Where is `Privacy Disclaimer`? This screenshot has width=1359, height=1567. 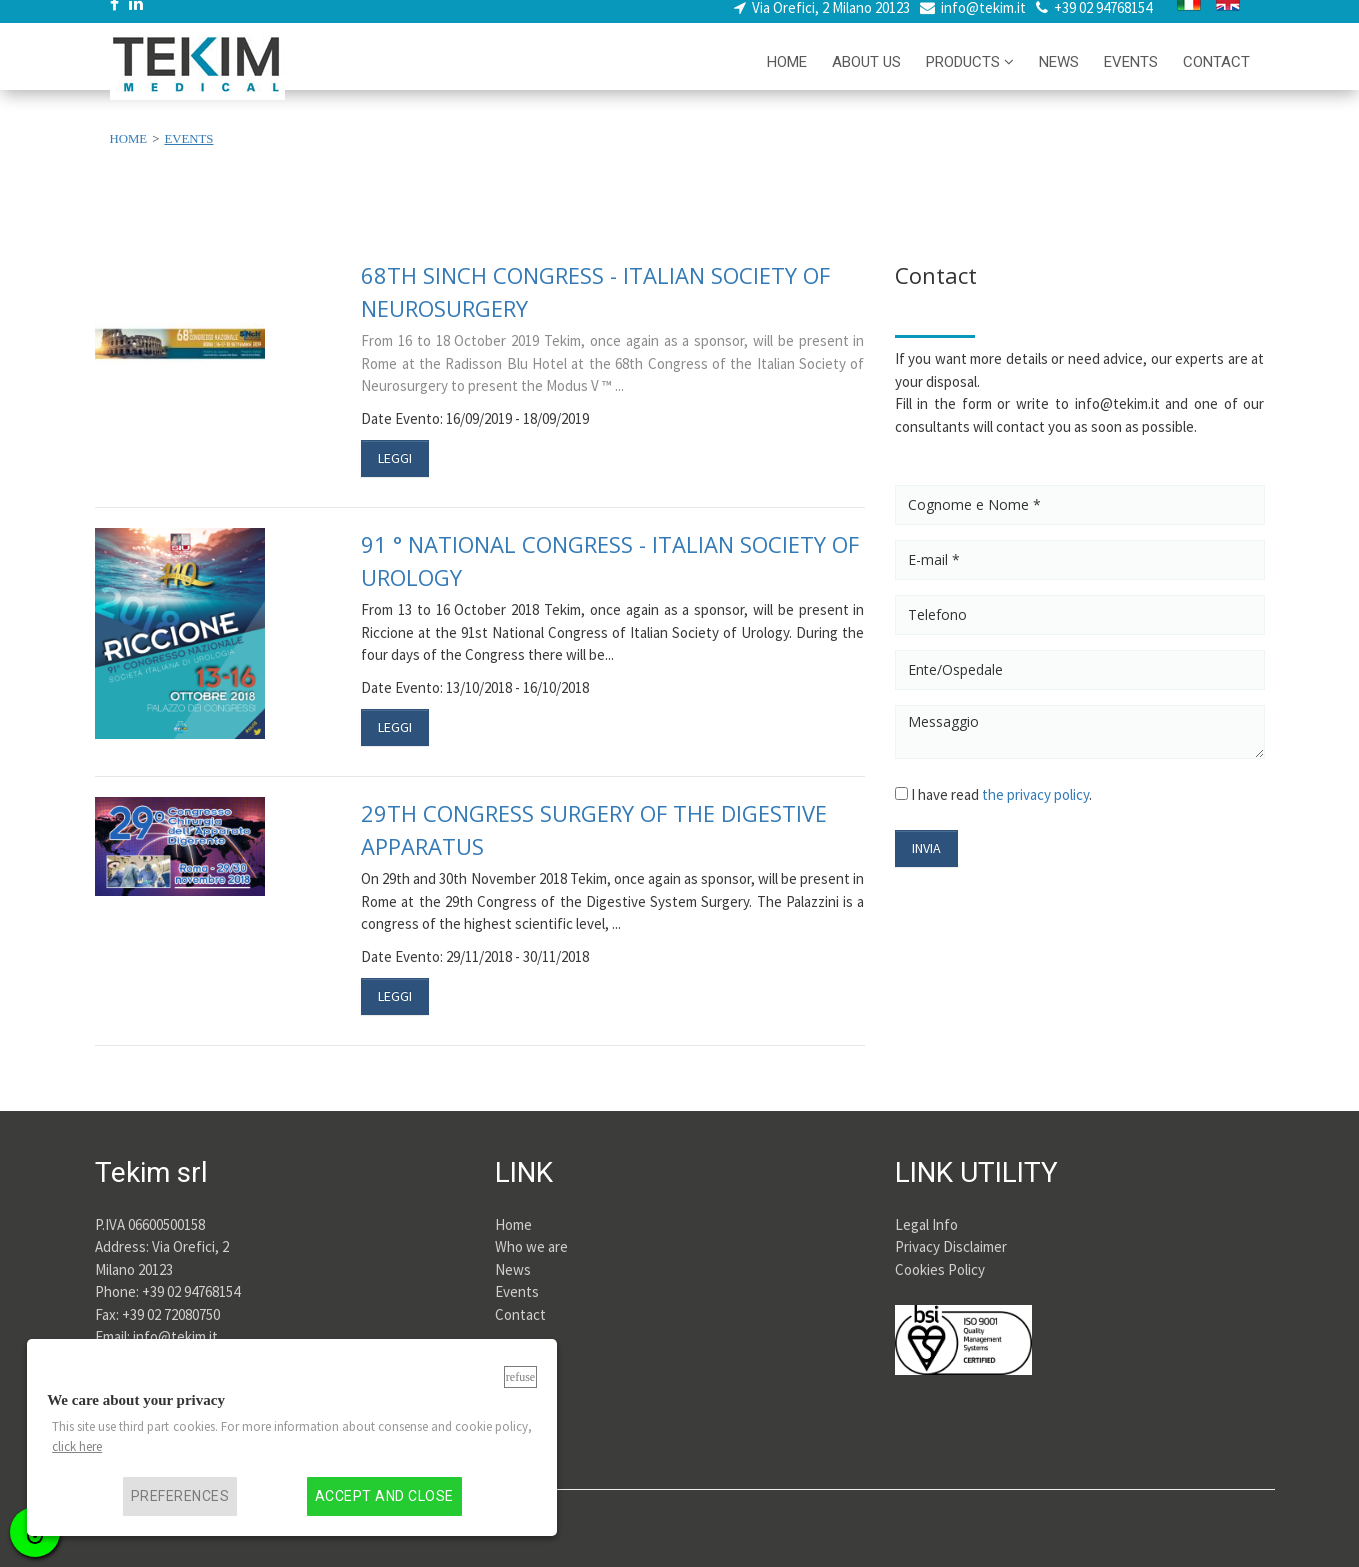 Privacy Disclaimer is located at coordinates (951, 1246).